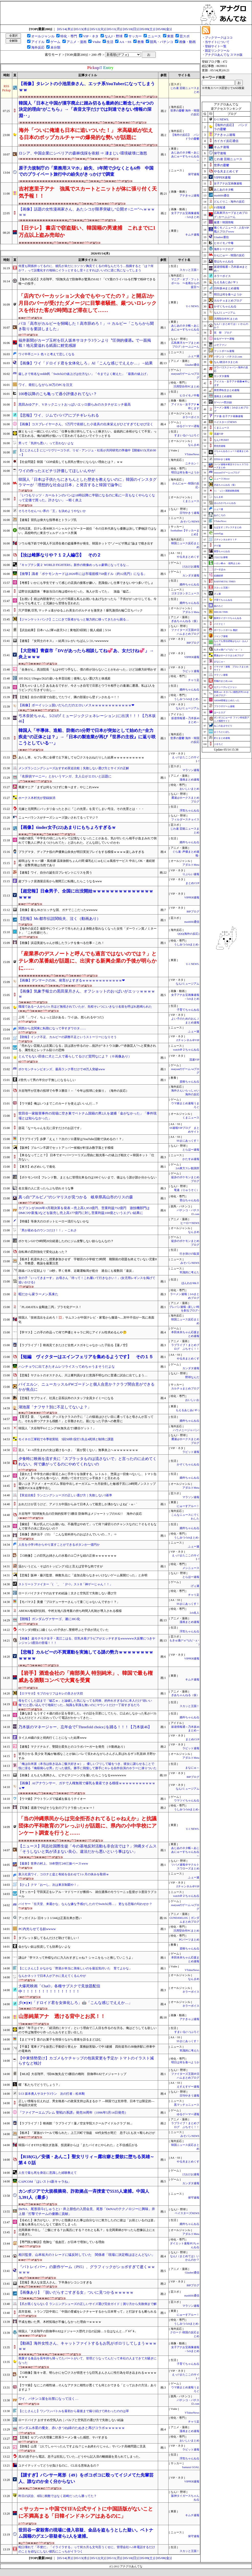 The height and width of the screenshot is (2576, 252). I want to click on 【ウマ娘】アウトランズで猛威を振るうテイオー, so click(52, 1799).